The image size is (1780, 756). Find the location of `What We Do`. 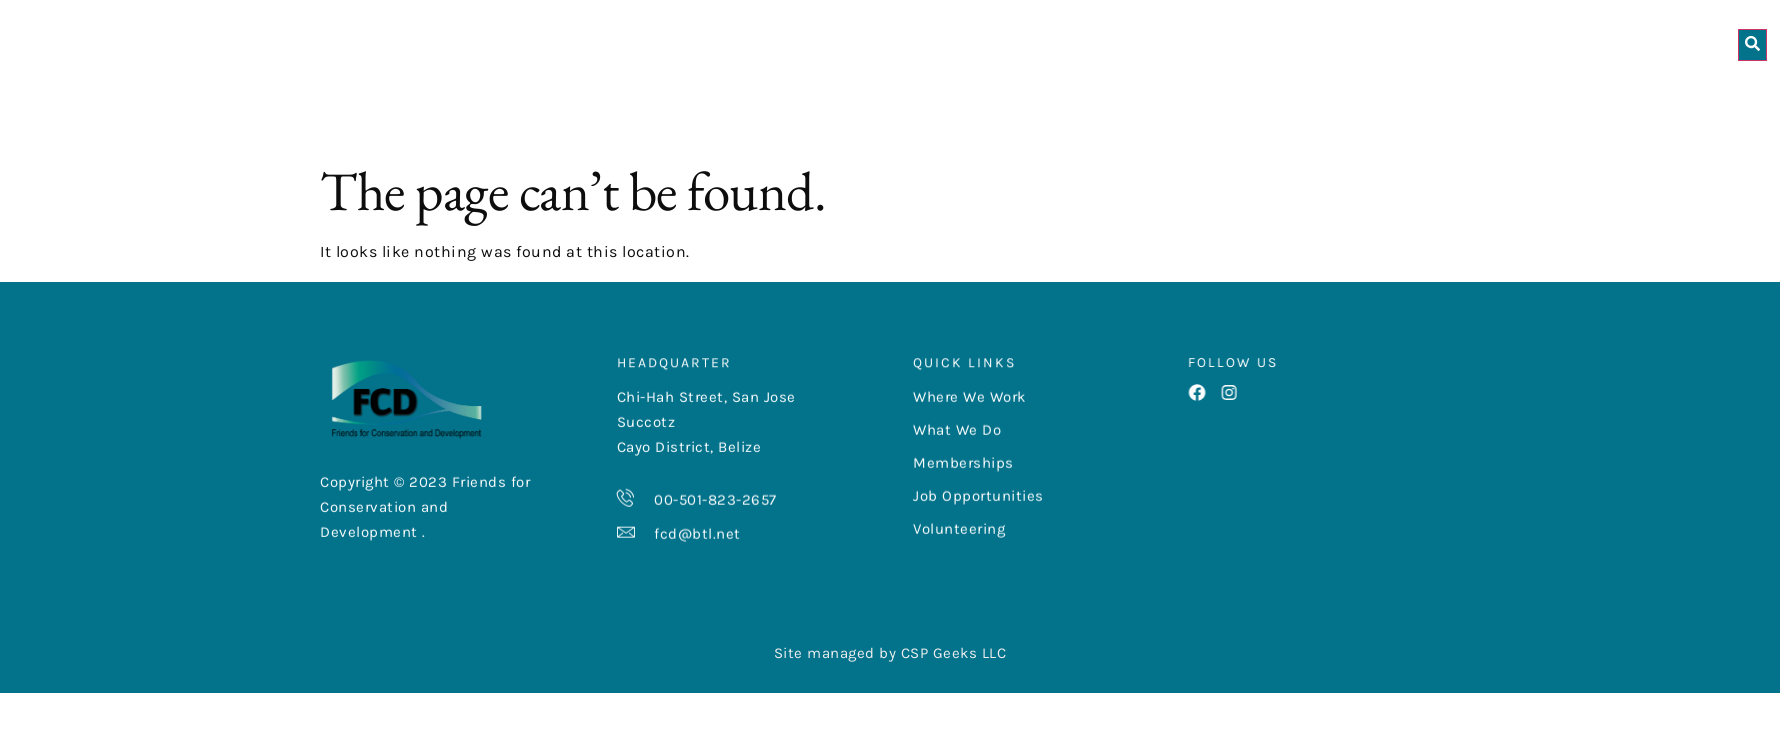

What We Do is located at coordinates (1013, 91).